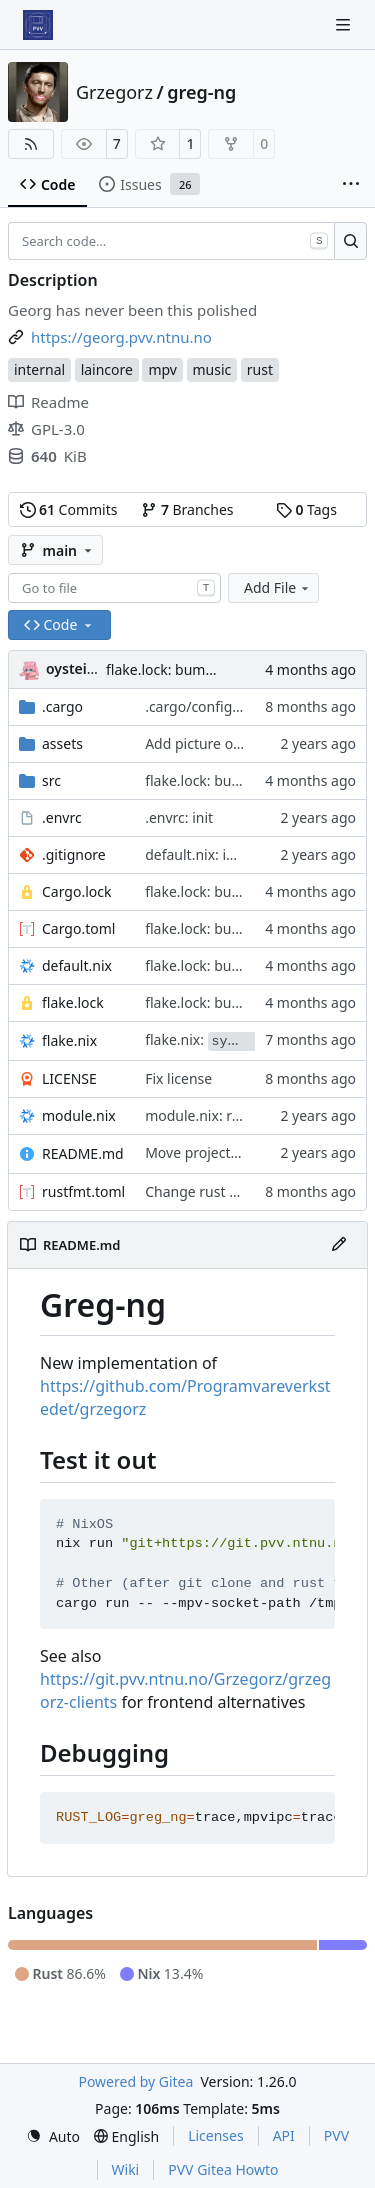  Describe the element at coordinates (179, 817) in the screenshot. I see `.envrc: init` at that location.